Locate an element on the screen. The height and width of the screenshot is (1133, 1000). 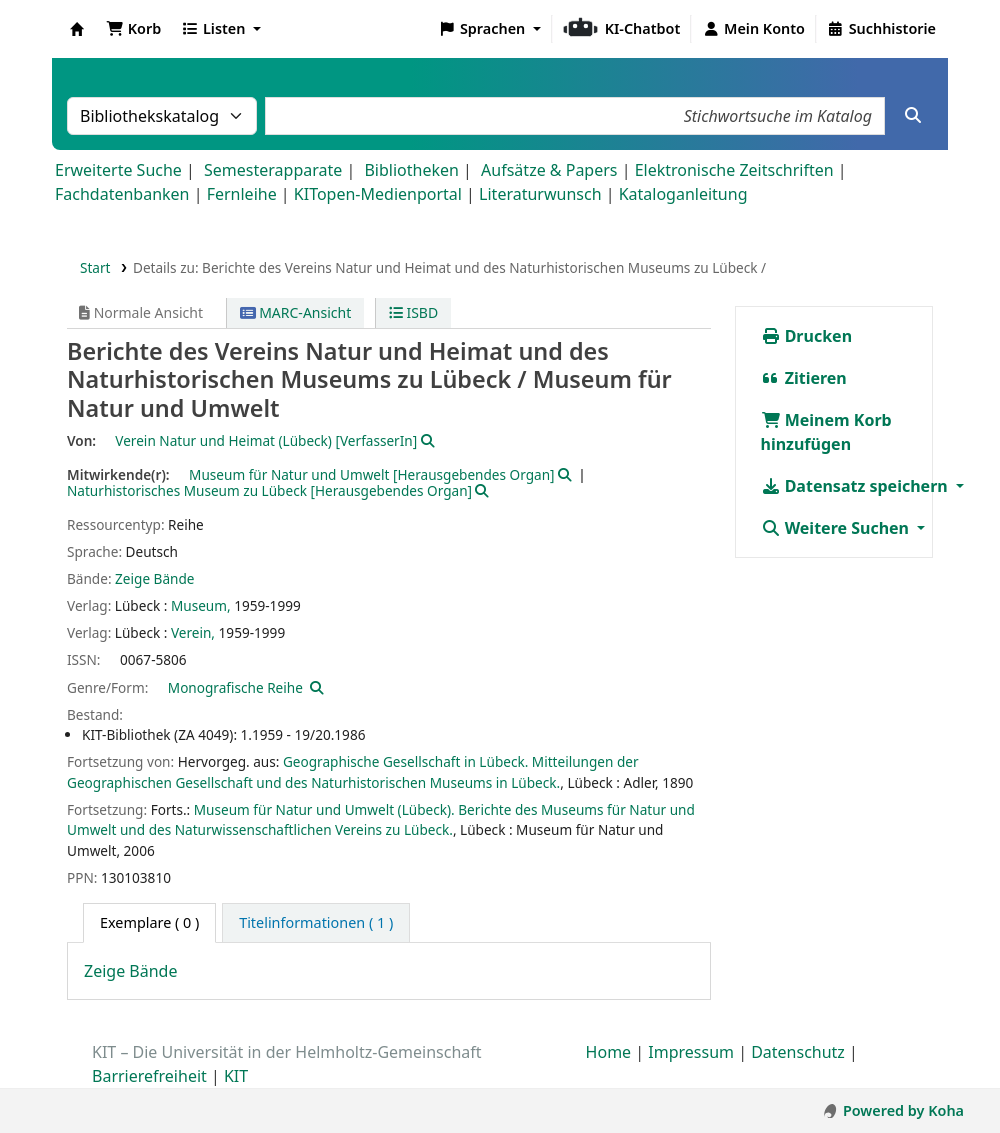
Weitere Suchen [button] is located at coordinates (837, 528).